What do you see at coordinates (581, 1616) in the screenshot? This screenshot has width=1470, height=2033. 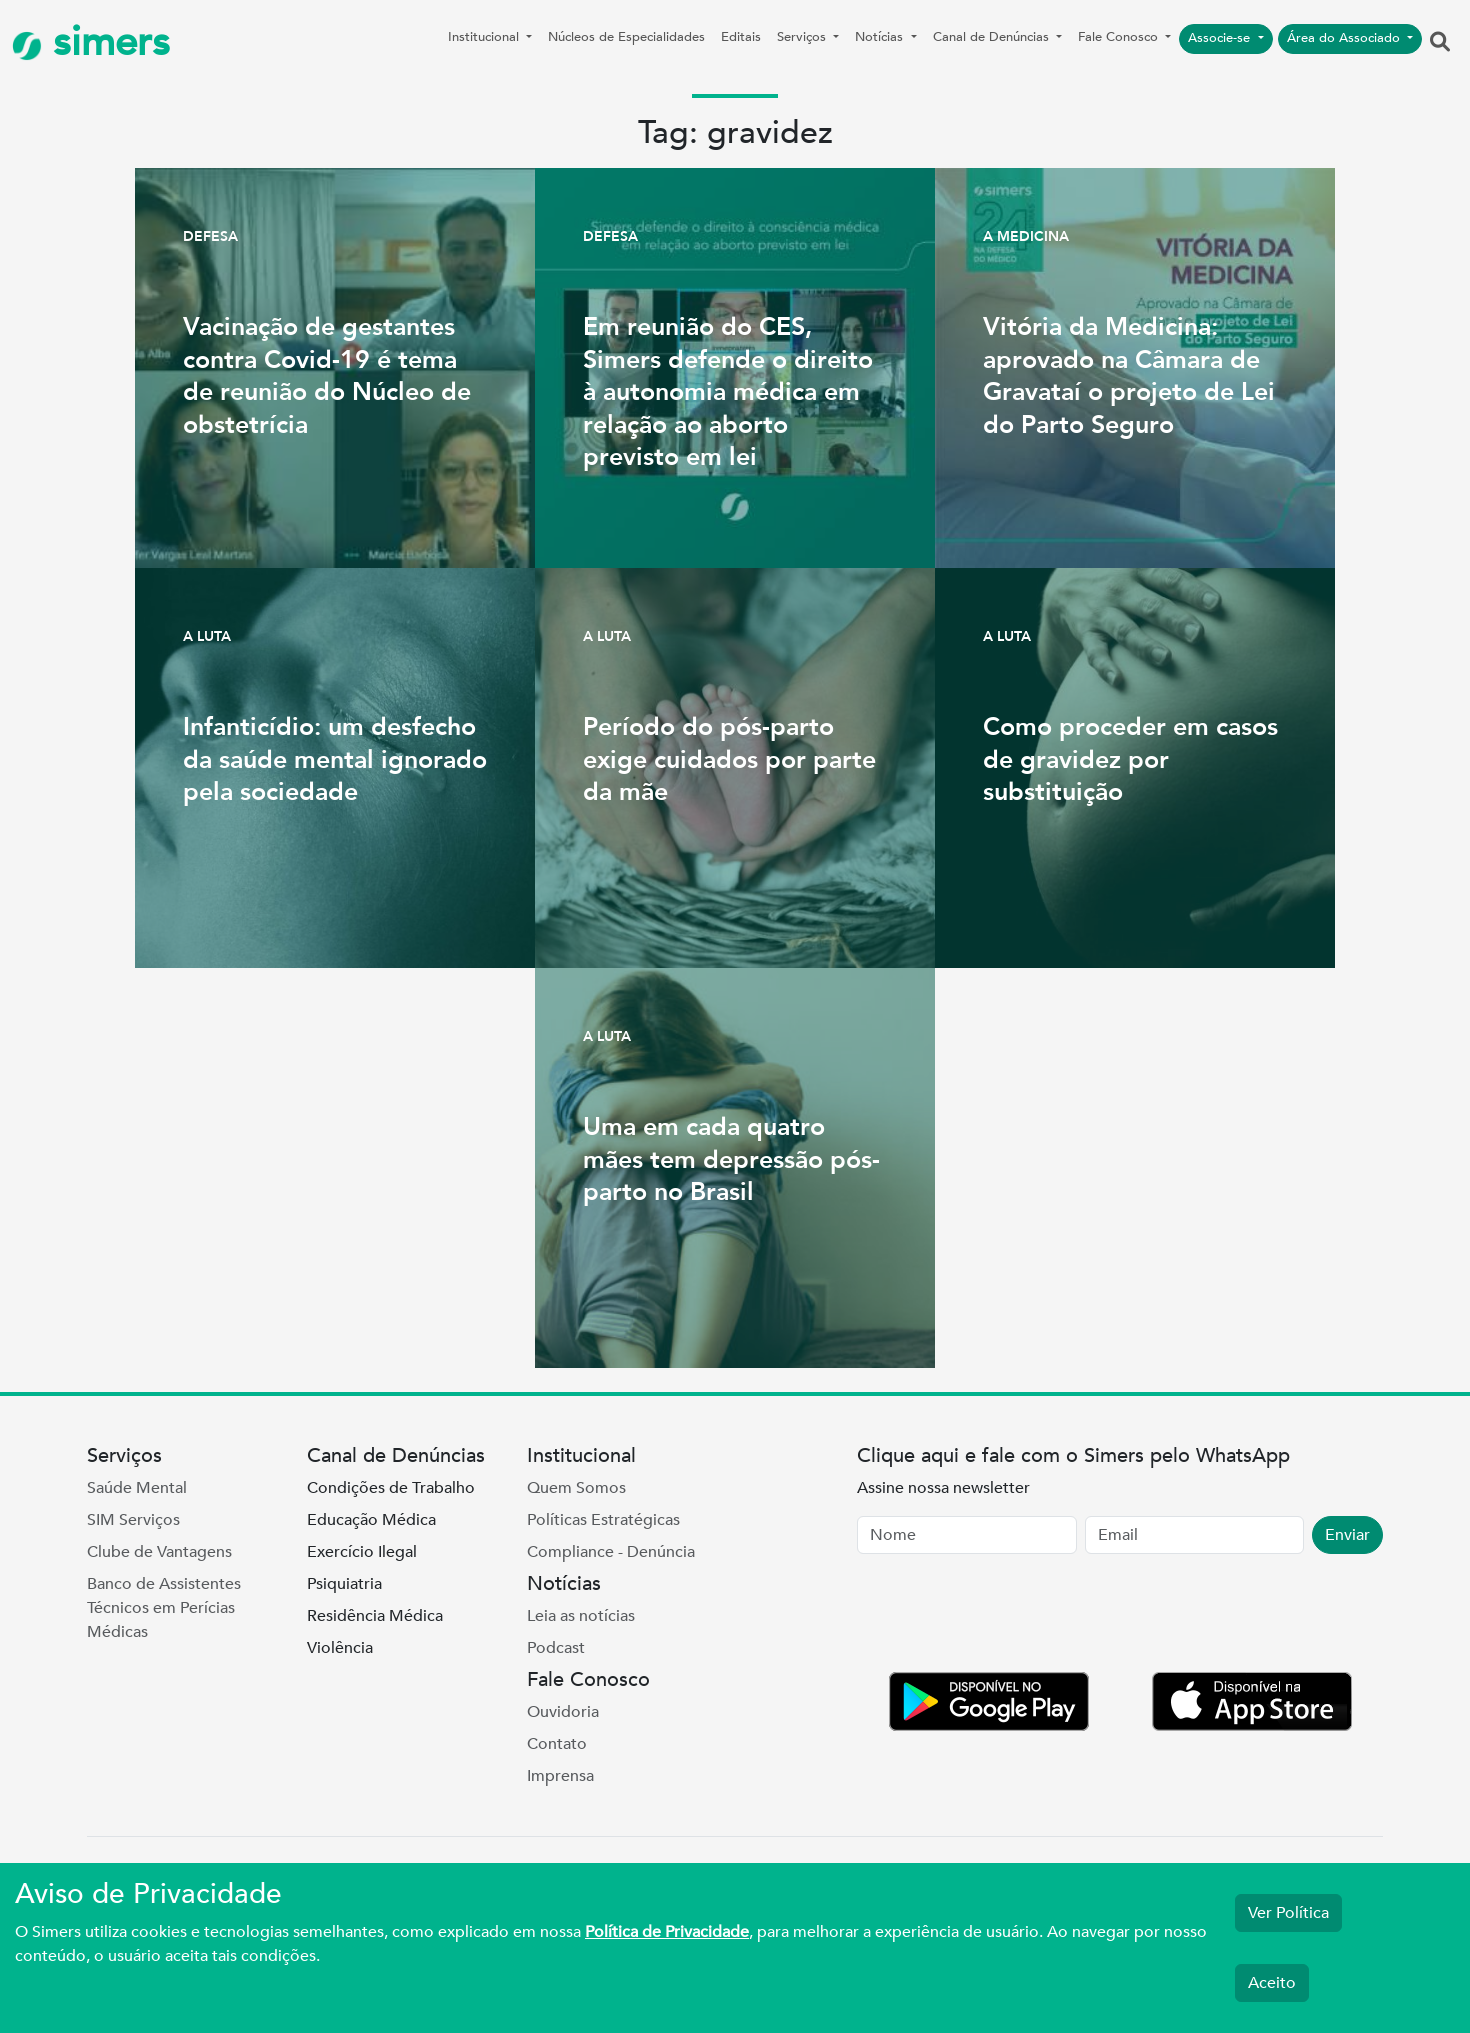 I see `Leia as notícias` at bounding box center [581, 1616].